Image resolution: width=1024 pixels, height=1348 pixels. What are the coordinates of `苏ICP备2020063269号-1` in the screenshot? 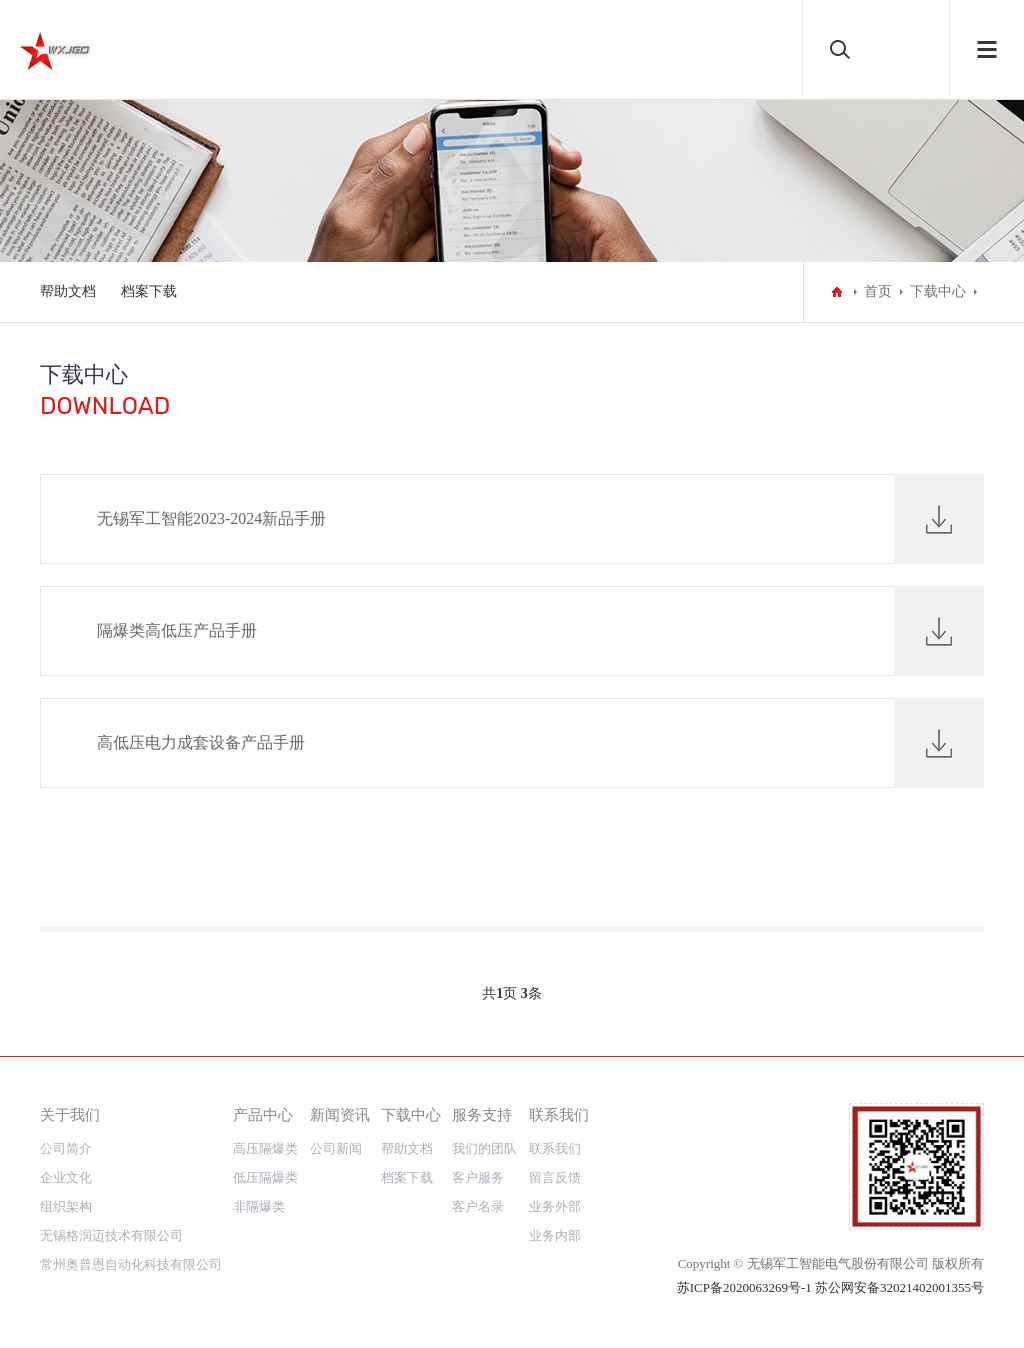 It's located at (746, 1287).